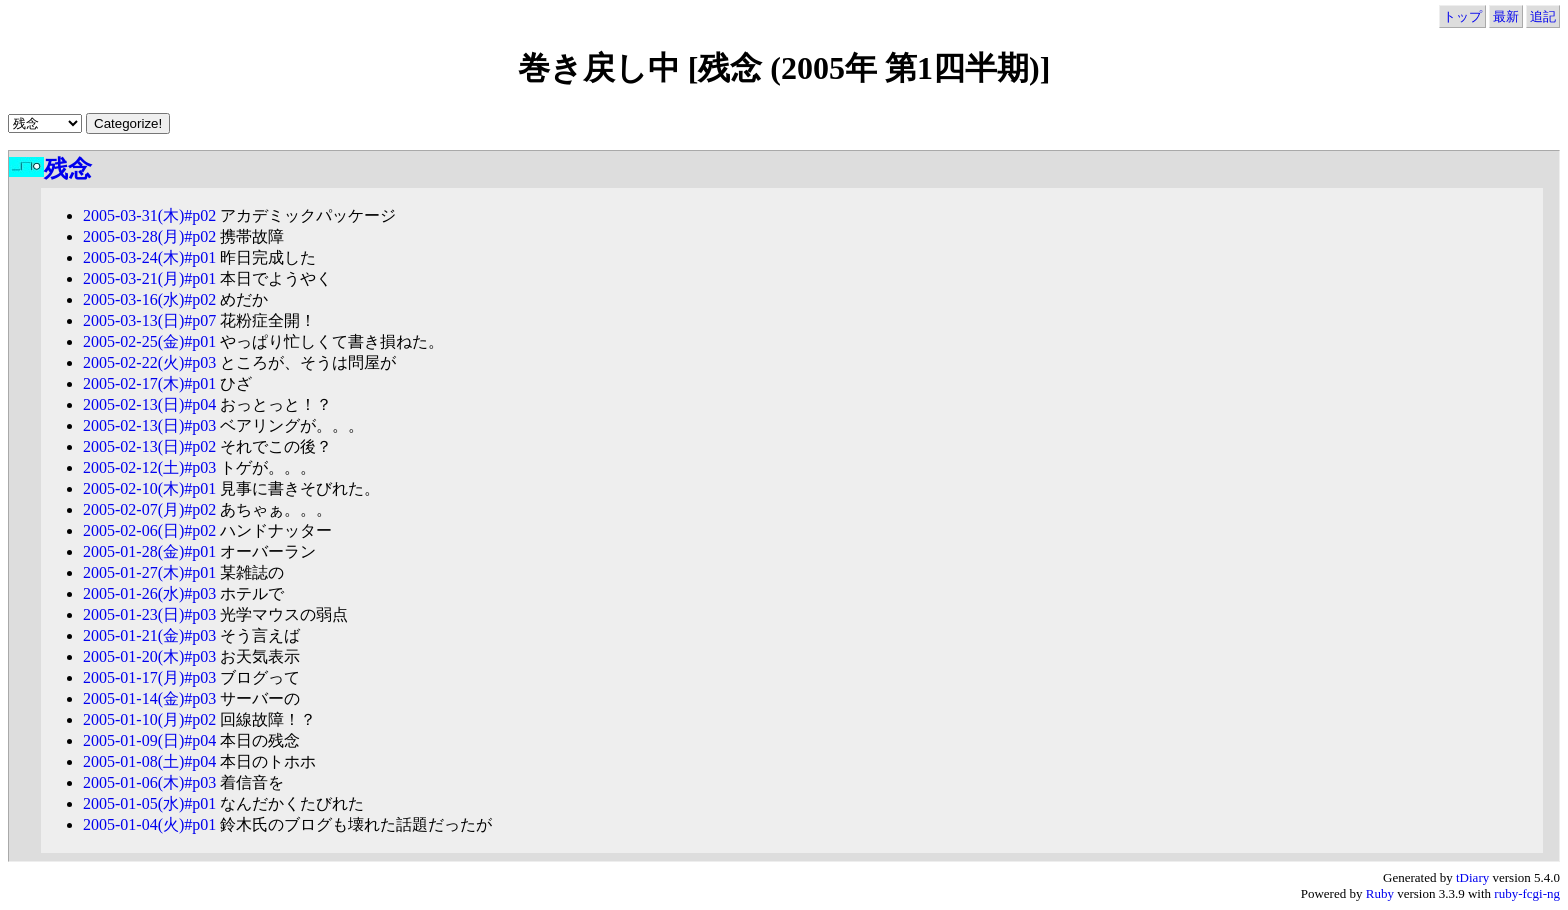 Image resolution: width=1568 pixels, height=910 pixels. Describe the element at coordinates (149, 236) in the screenshot. I see `2005-03-28(月)#p02` at that location.